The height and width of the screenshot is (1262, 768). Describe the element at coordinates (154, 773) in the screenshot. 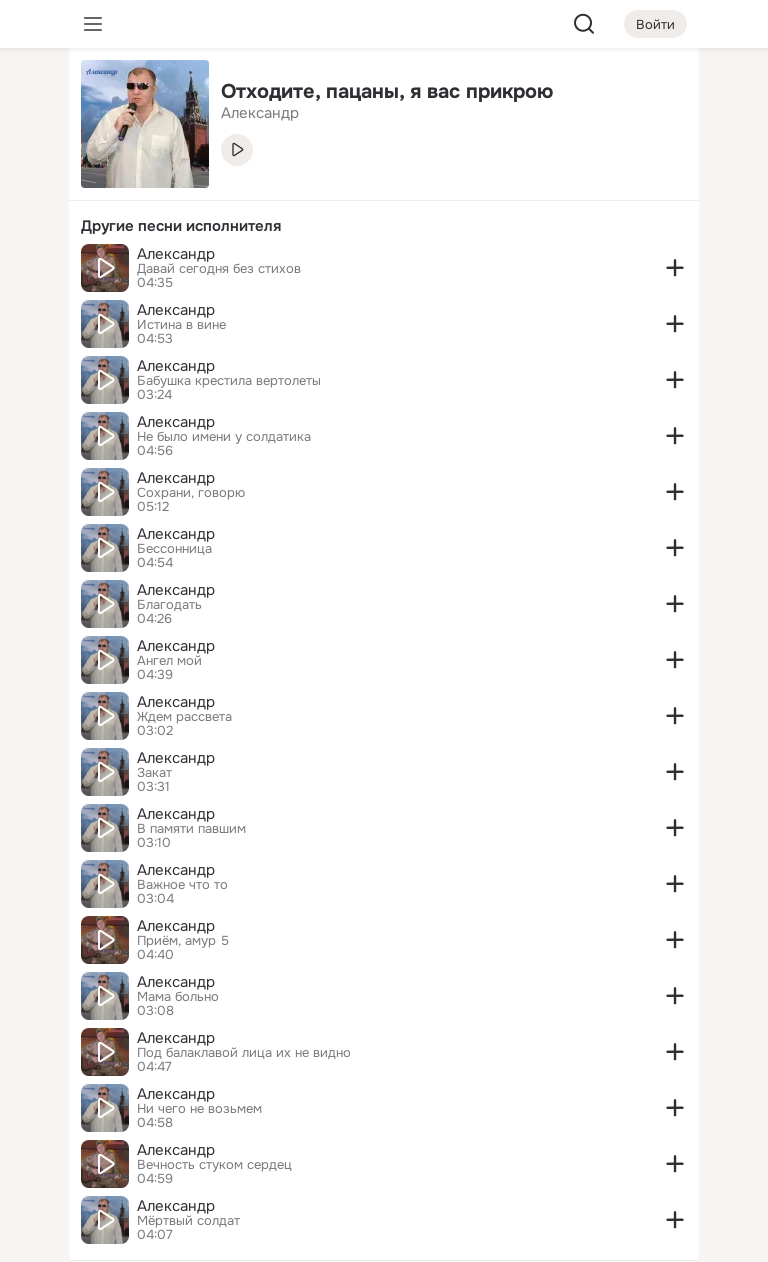

I see `Закат` at that location.